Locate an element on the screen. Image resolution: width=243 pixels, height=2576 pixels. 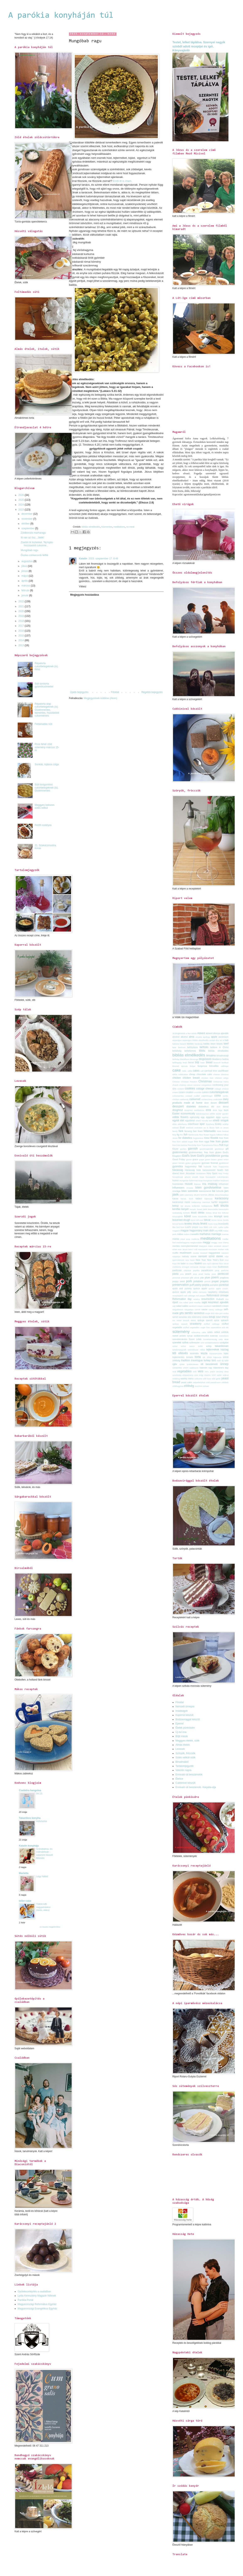
humor is located at coordinates (175, 1180).